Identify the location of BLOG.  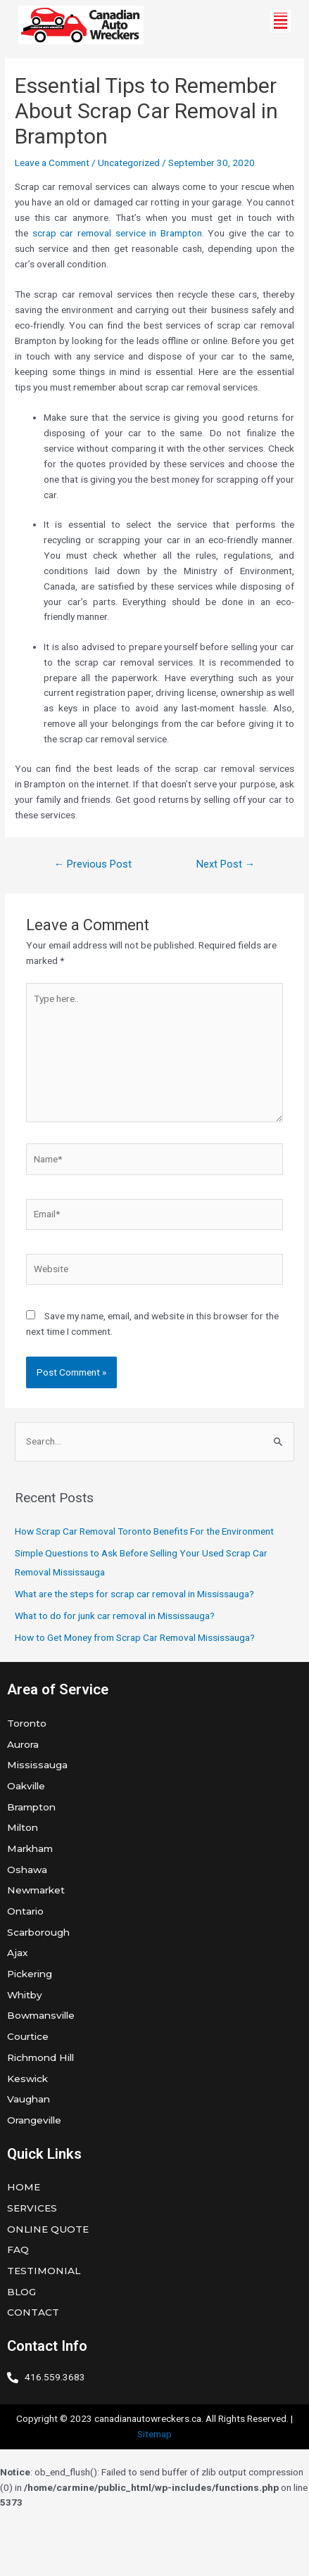
(21, 2291).